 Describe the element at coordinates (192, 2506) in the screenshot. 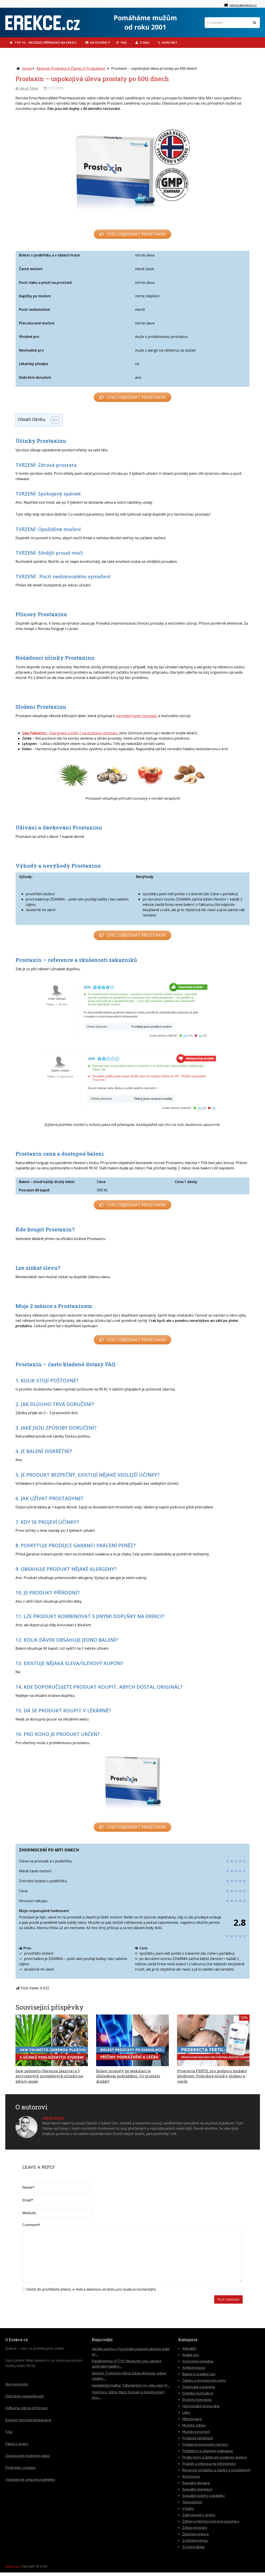

I see `Testosteron` at that location.